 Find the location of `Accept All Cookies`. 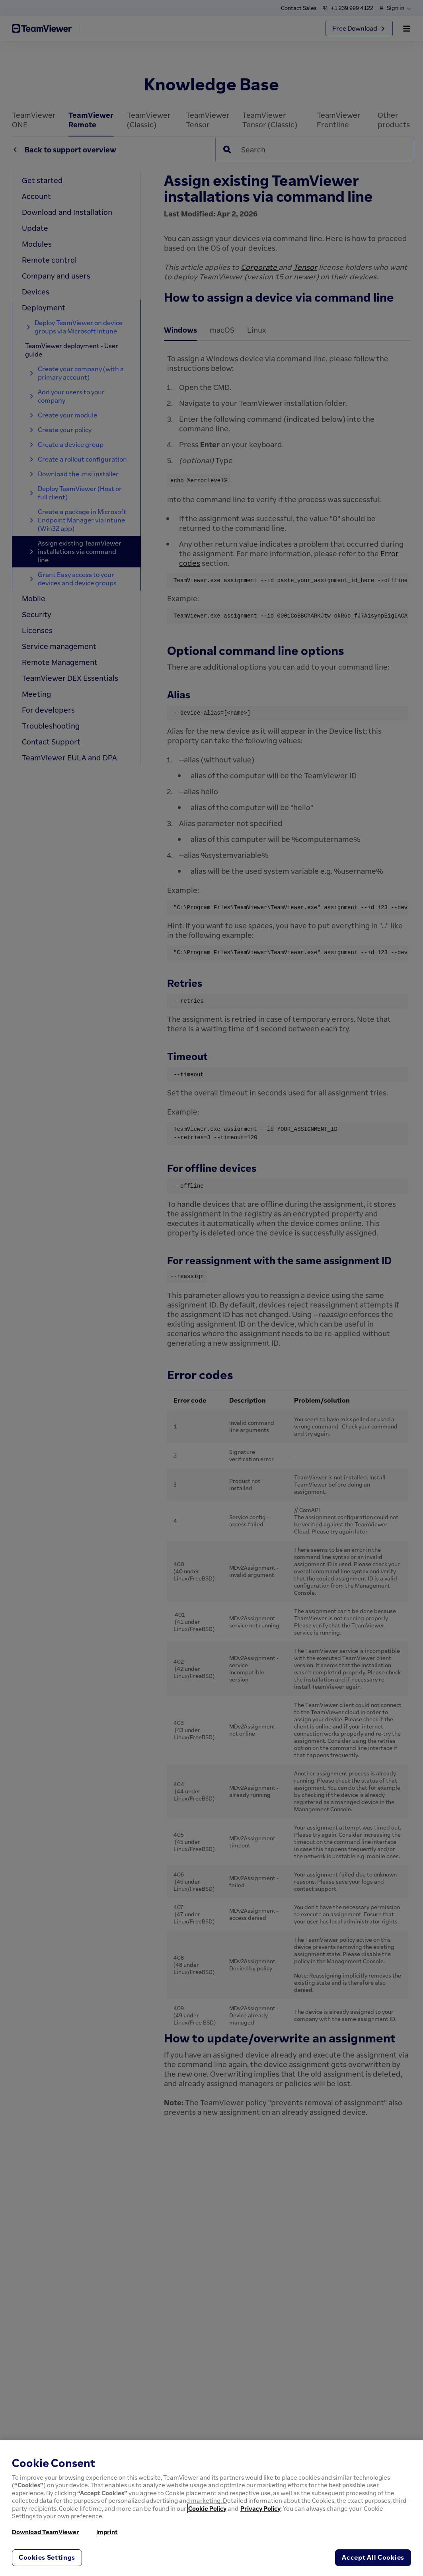

Accept All Cookies is located at coordinates (373, 2557).